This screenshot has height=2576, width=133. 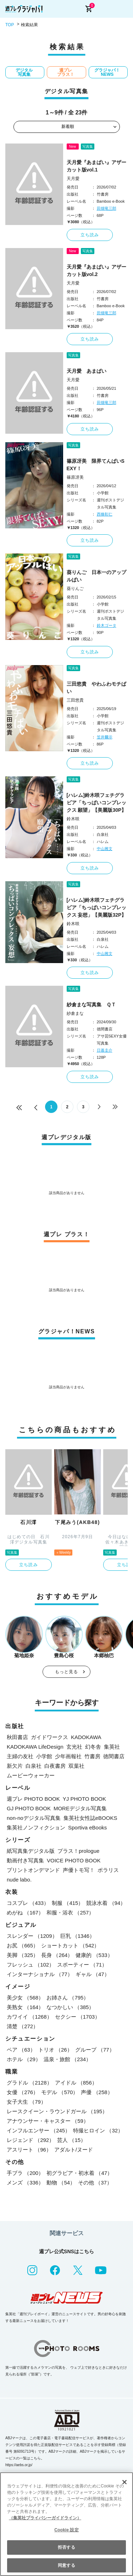 I want to click on 声優トモ写！, so click(x=79, y=1870).